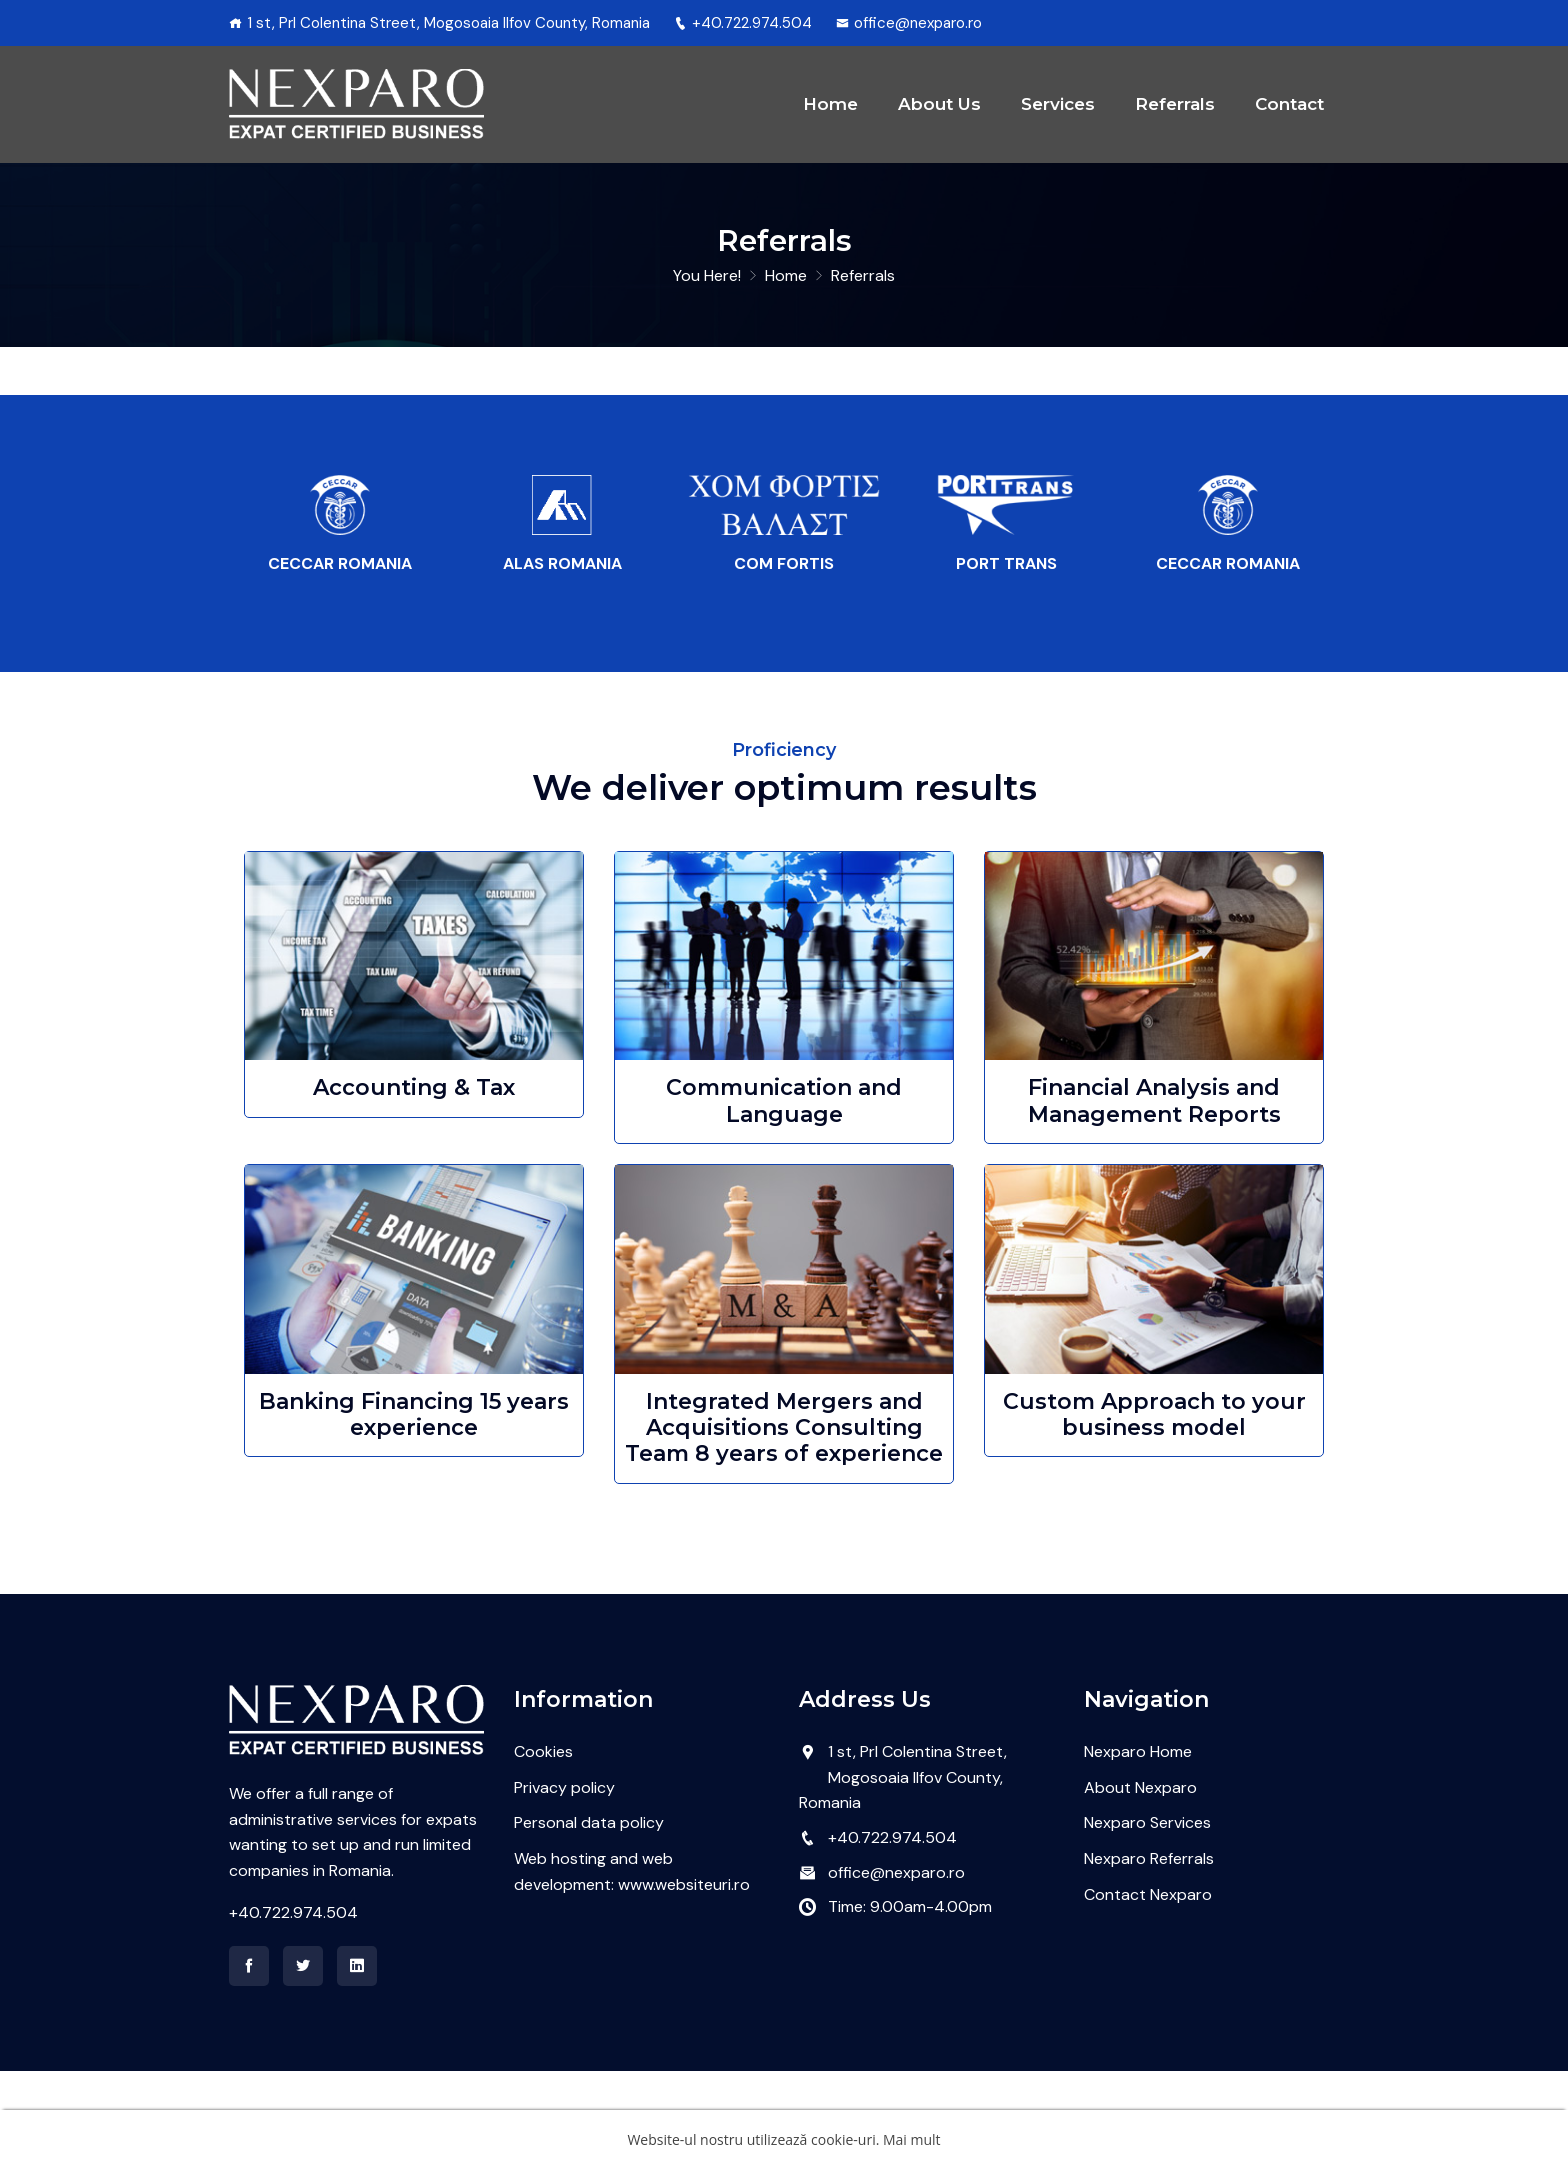  What do you see at coordinates (912, 2139) in the screenshot?
I see `Mai mult` at bounding box center [912, 2139].